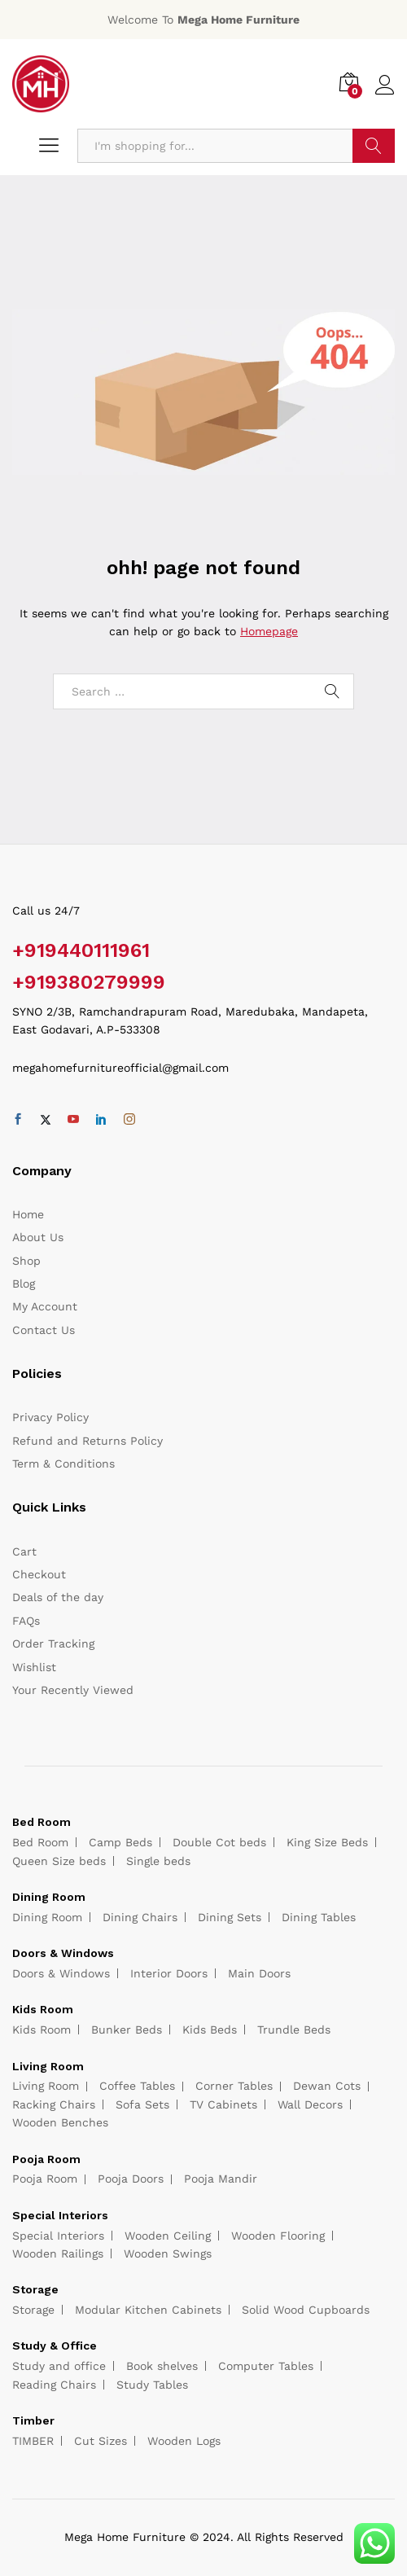  I want to click on King Size Beds, so click(327, 1842).